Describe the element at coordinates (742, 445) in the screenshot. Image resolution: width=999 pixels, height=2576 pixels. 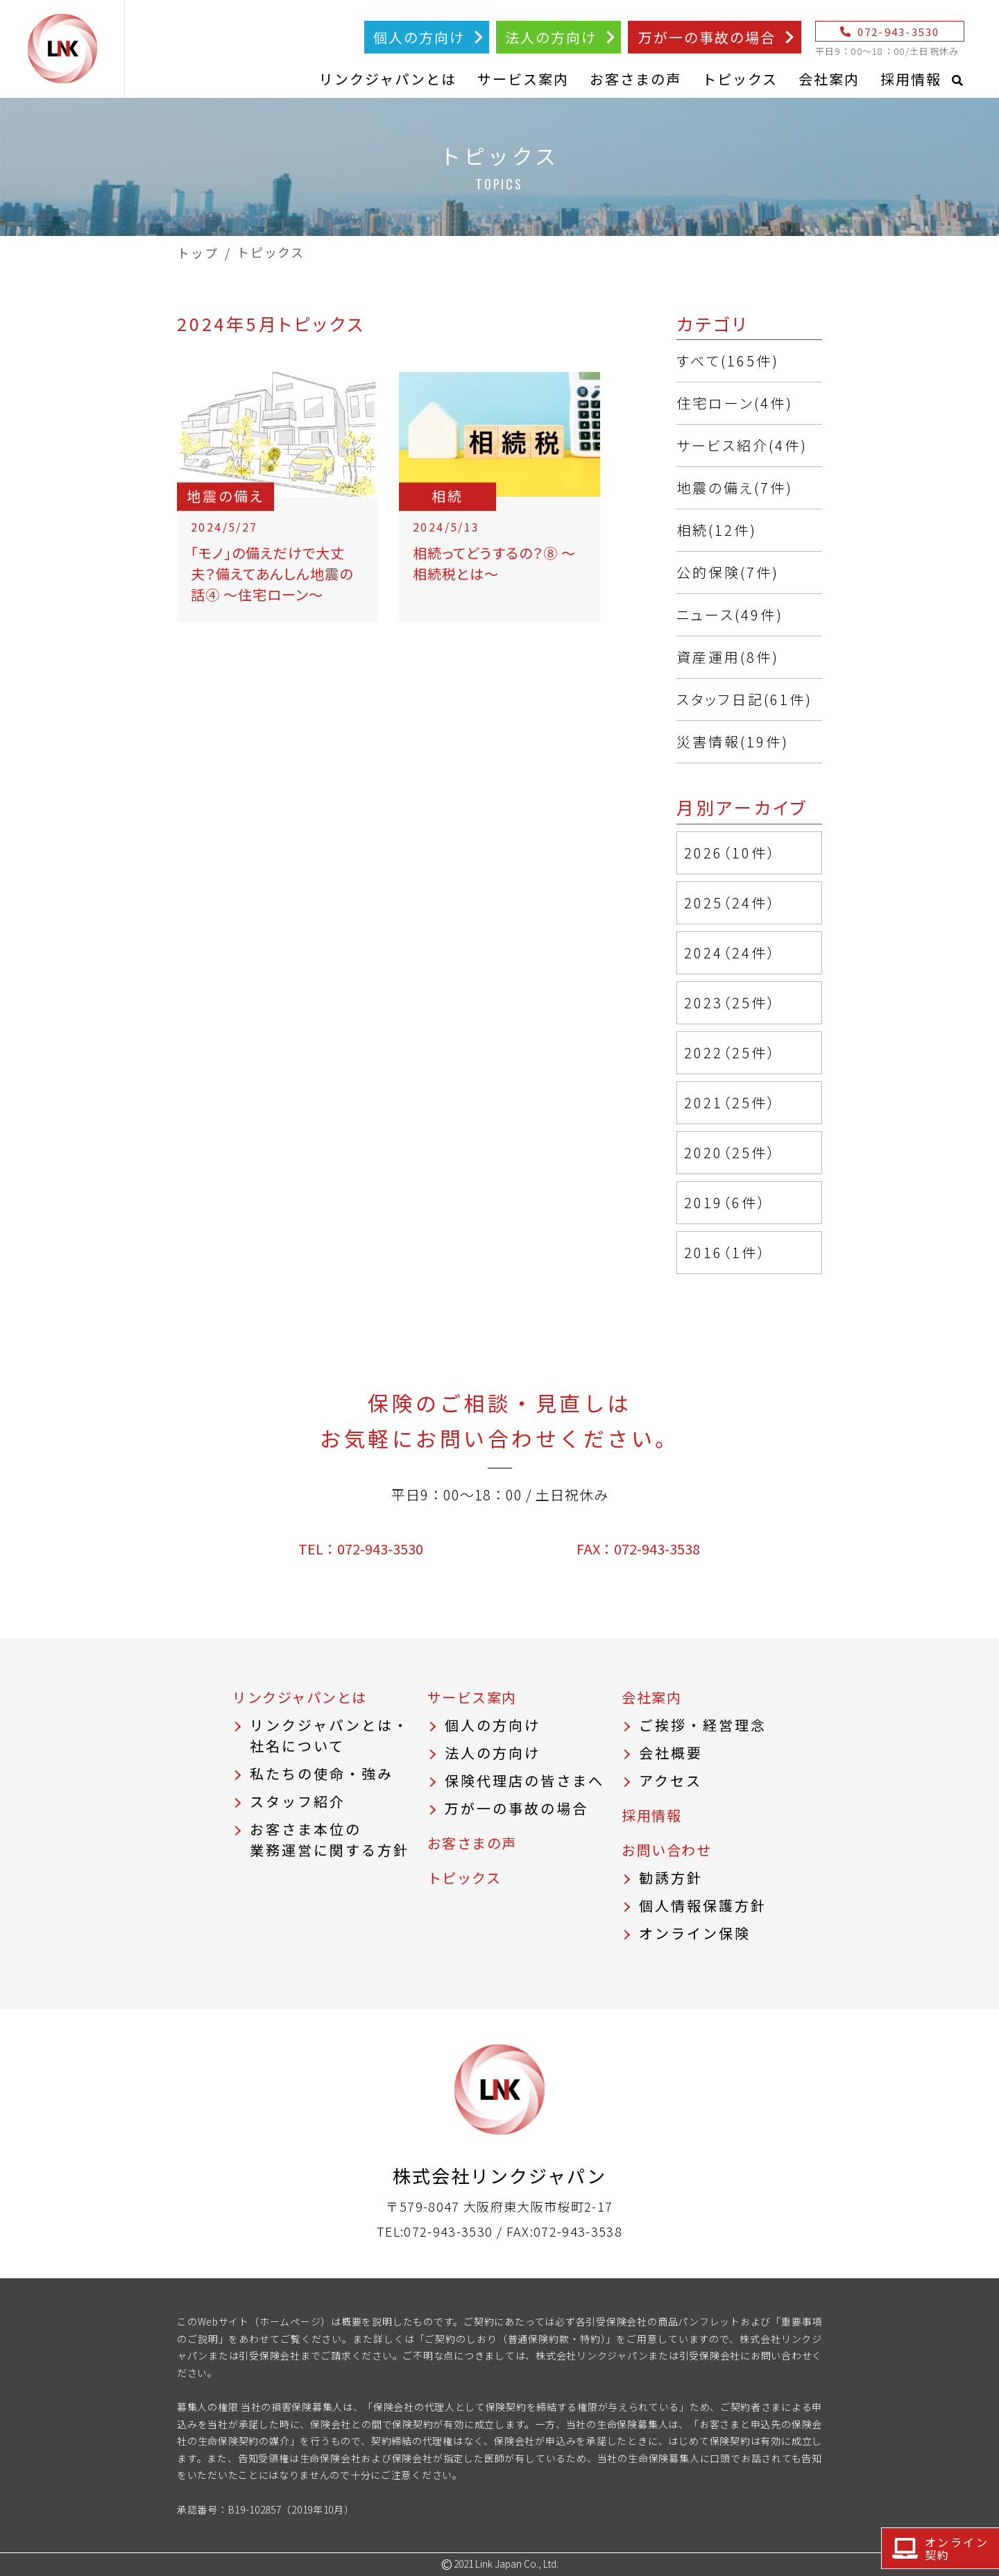
I see `サービス紹介(4件)` at that location.